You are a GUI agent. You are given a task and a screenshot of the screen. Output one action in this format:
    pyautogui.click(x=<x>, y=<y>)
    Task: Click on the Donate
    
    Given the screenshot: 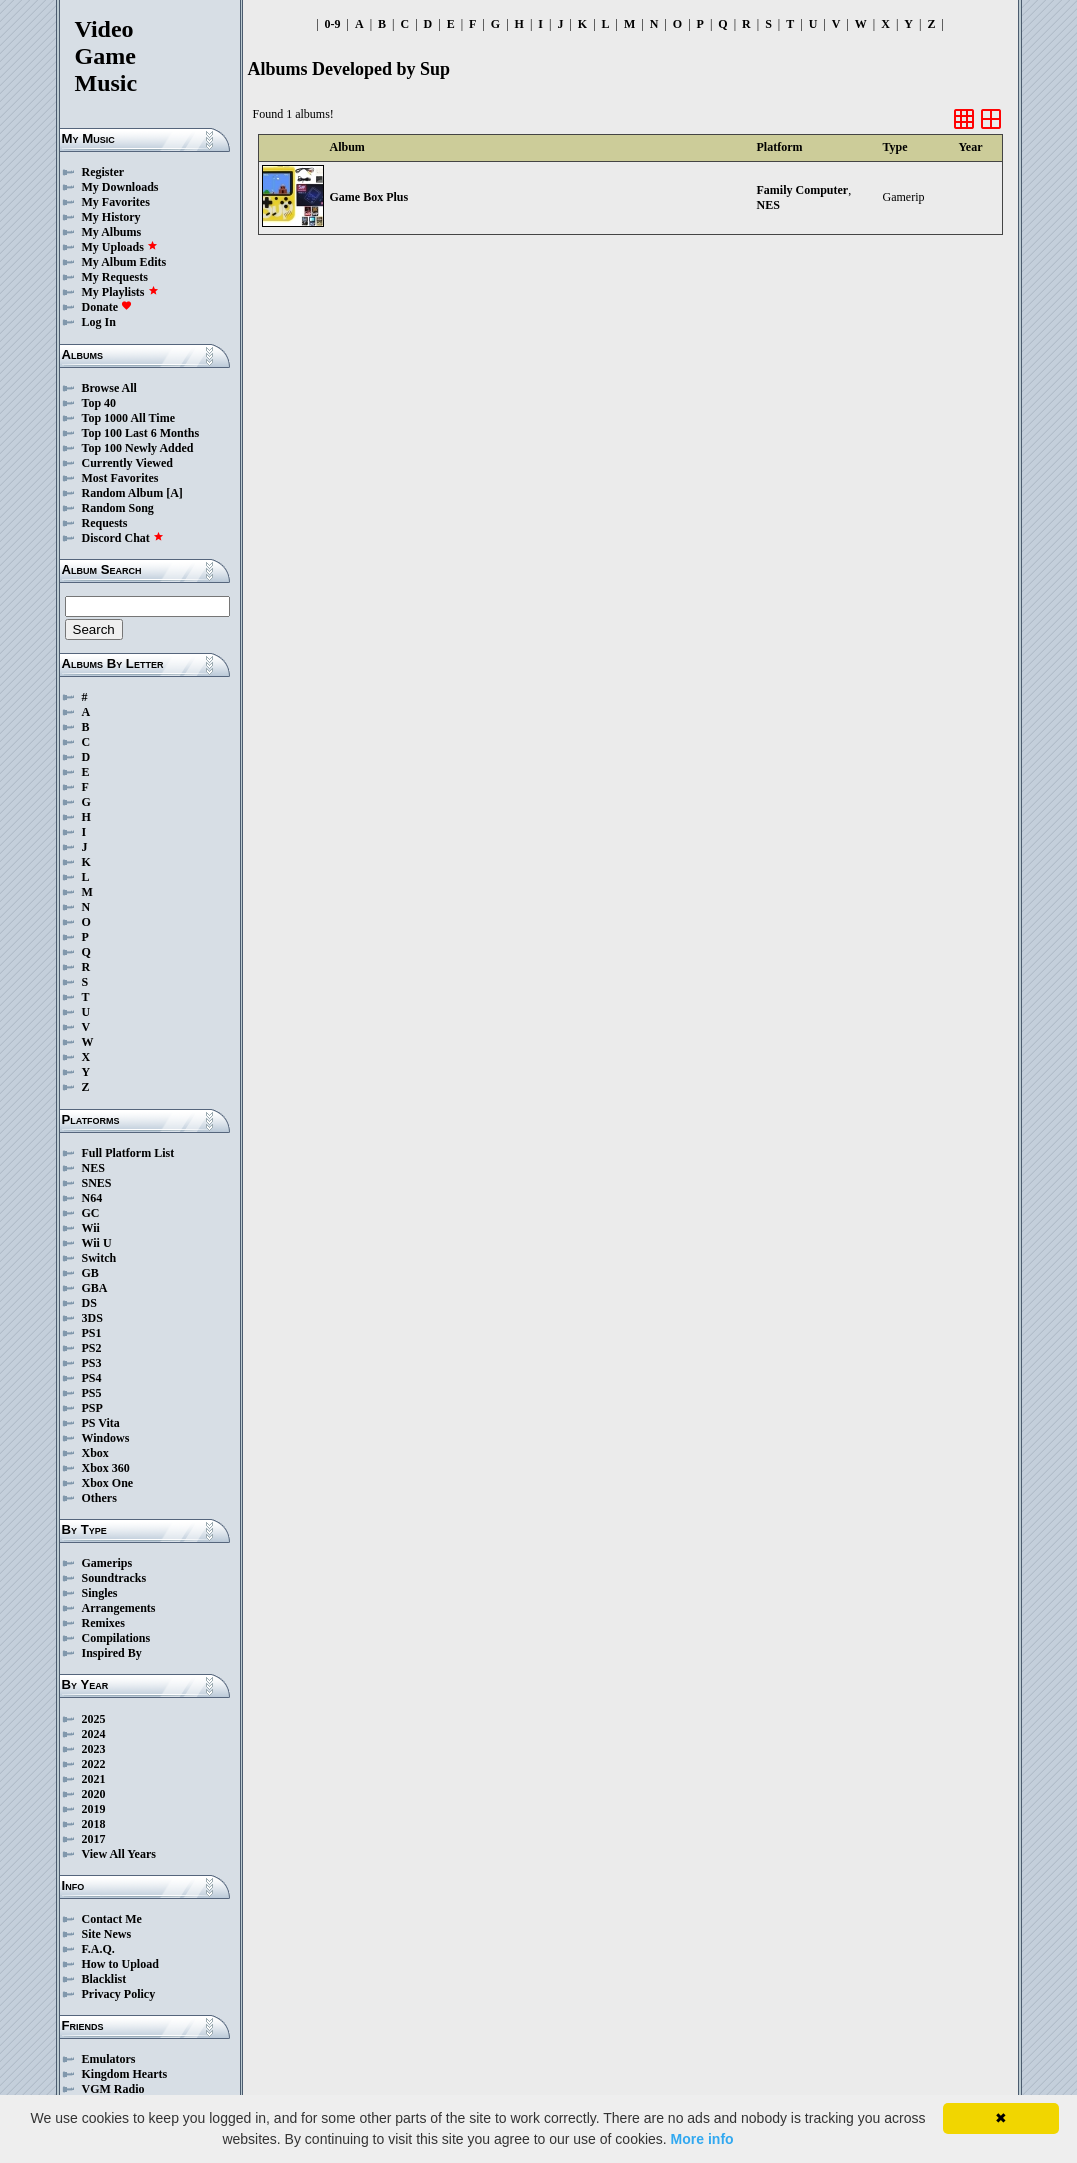 What is the action you would take?
    pyautogui.click(x=107, y=307)
    